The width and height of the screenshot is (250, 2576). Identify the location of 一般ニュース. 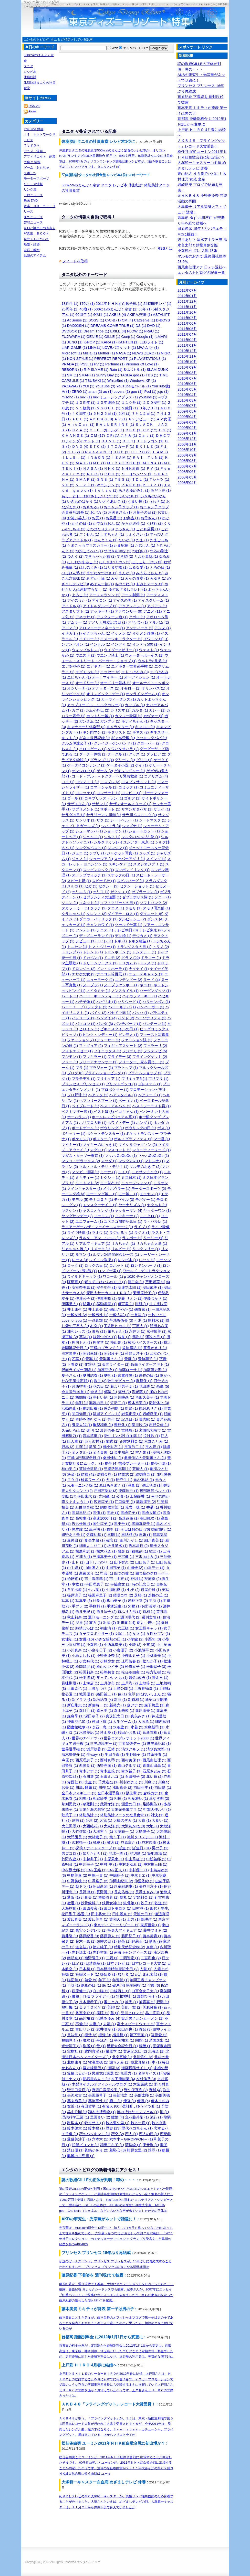
(33, 195).